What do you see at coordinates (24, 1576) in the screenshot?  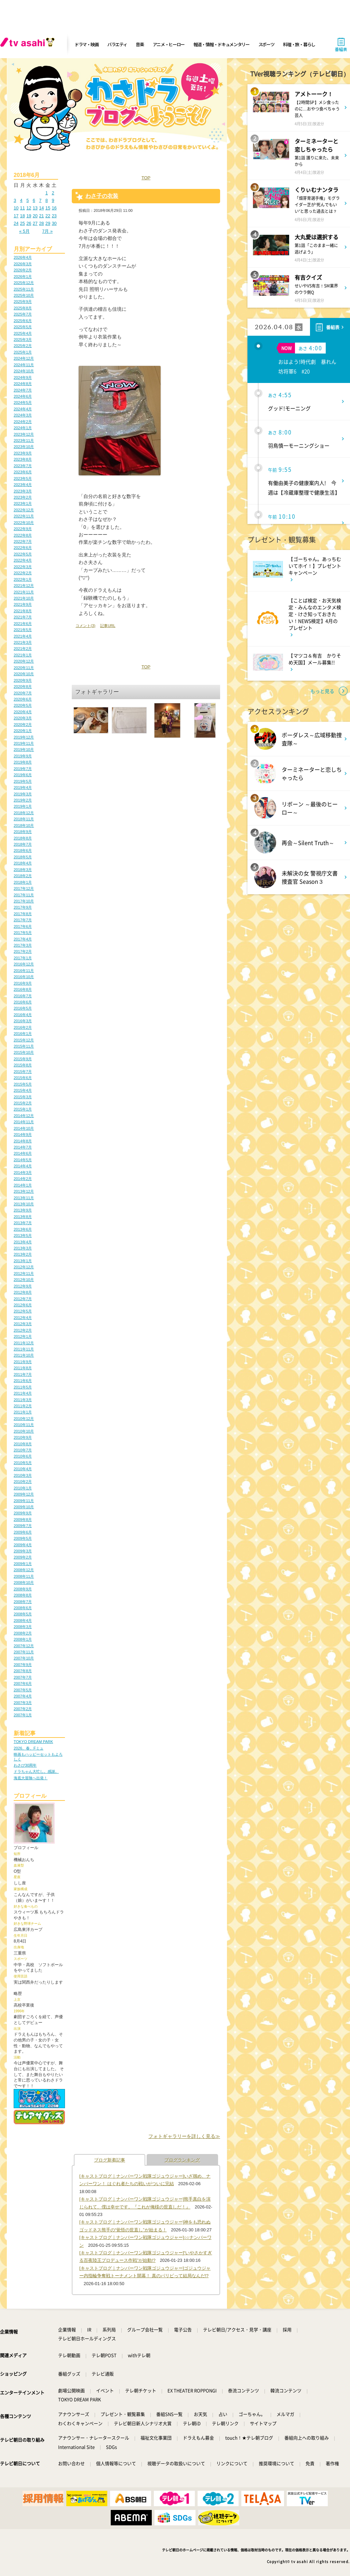 I see `2008年11月` at bounding box center [24, 1576].